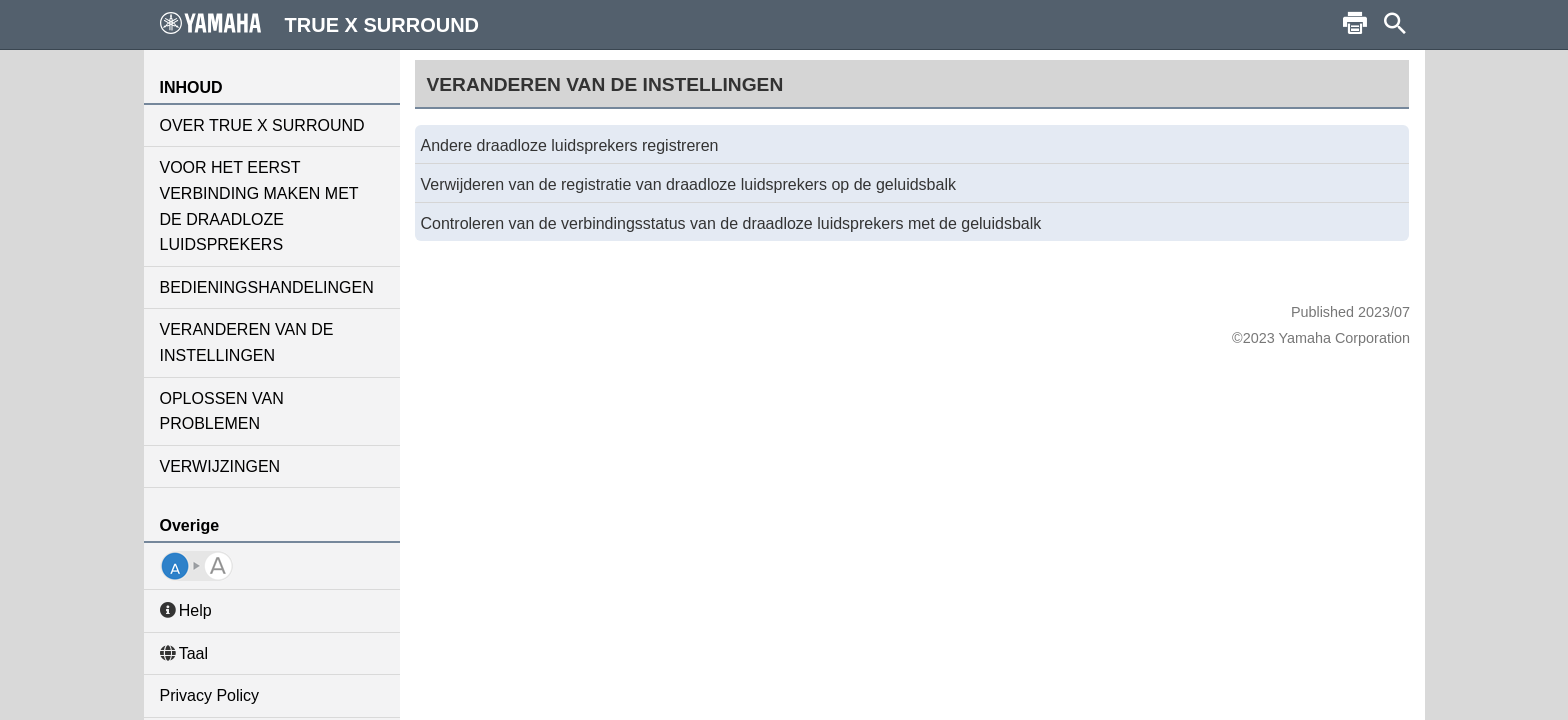 The image size is (1568, 720). I want to click on BEDIENINGSHANDELINGEN, so click(267, 287).